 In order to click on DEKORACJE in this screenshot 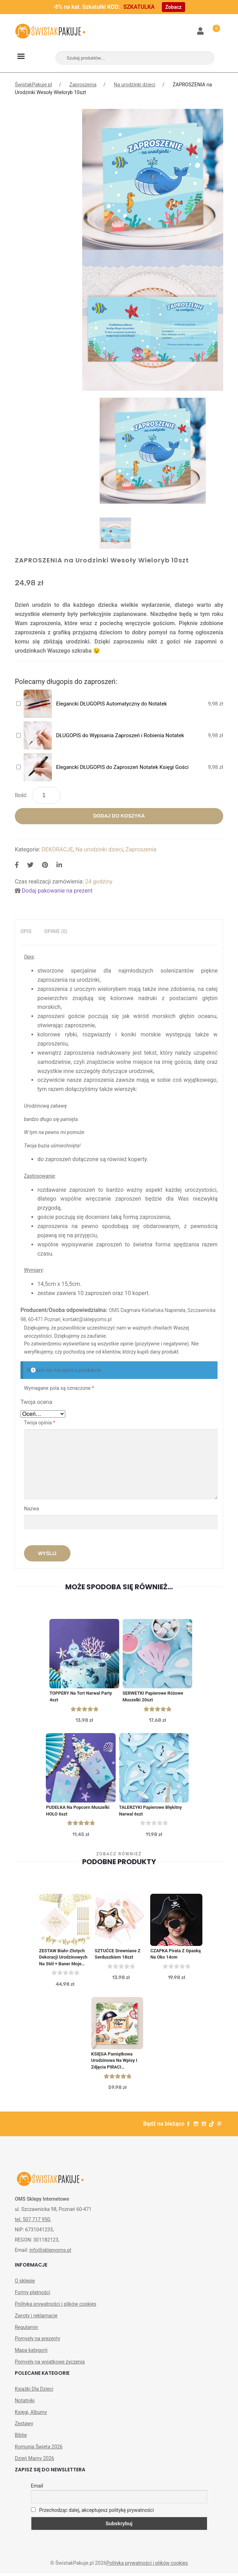, I will do `click(57, 849)`.